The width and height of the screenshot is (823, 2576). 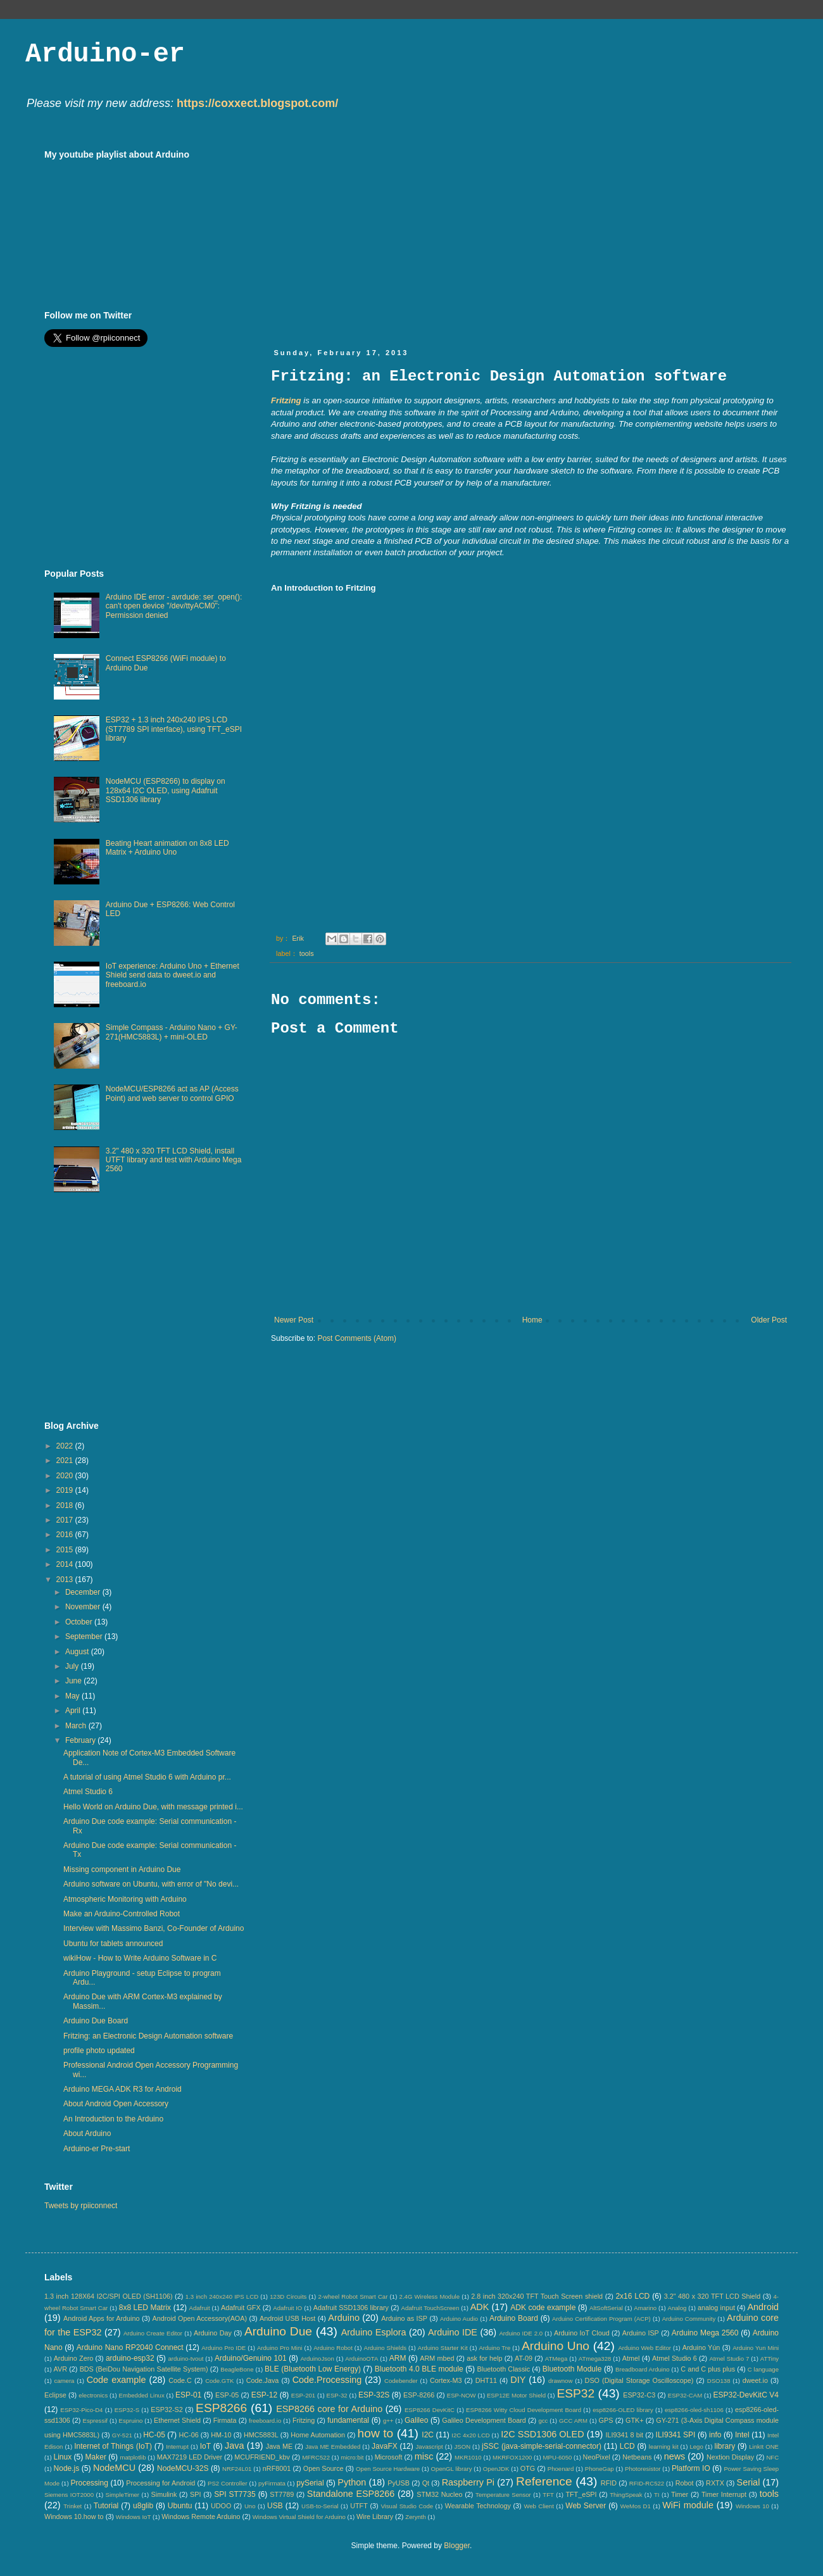 I want to click on Arduino IDE error - avrdude: ser_open(): can't open device "/dev/ttyACM0": Permission denied, so click(x=174, y=606).